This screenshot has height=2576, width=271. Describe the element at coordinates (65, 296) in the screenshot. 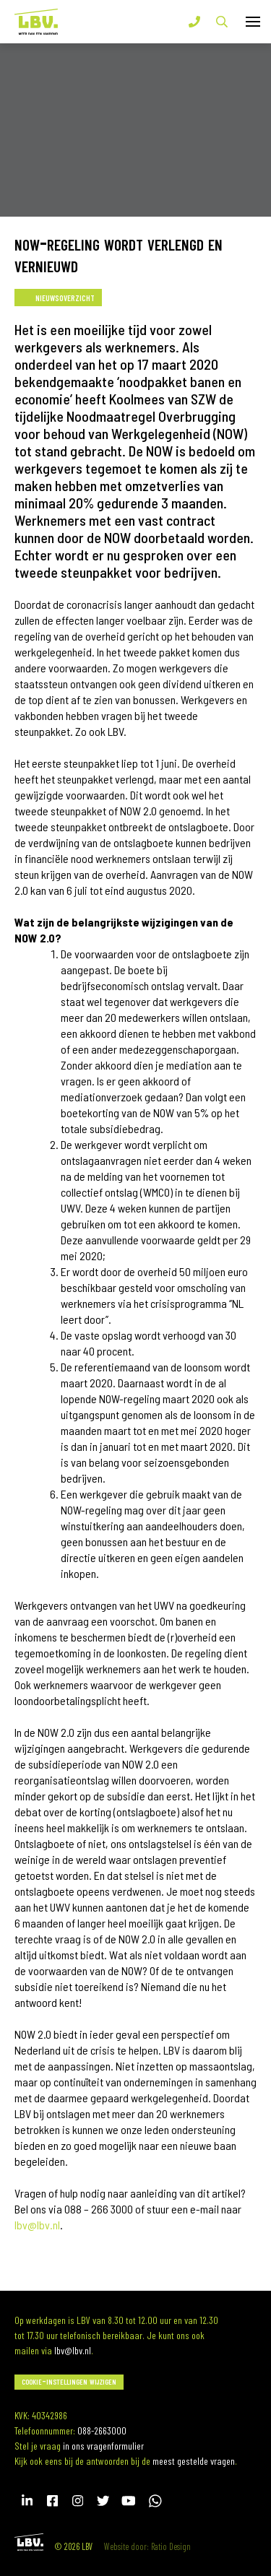

I see `Nieuwsoverzicht` at that location.